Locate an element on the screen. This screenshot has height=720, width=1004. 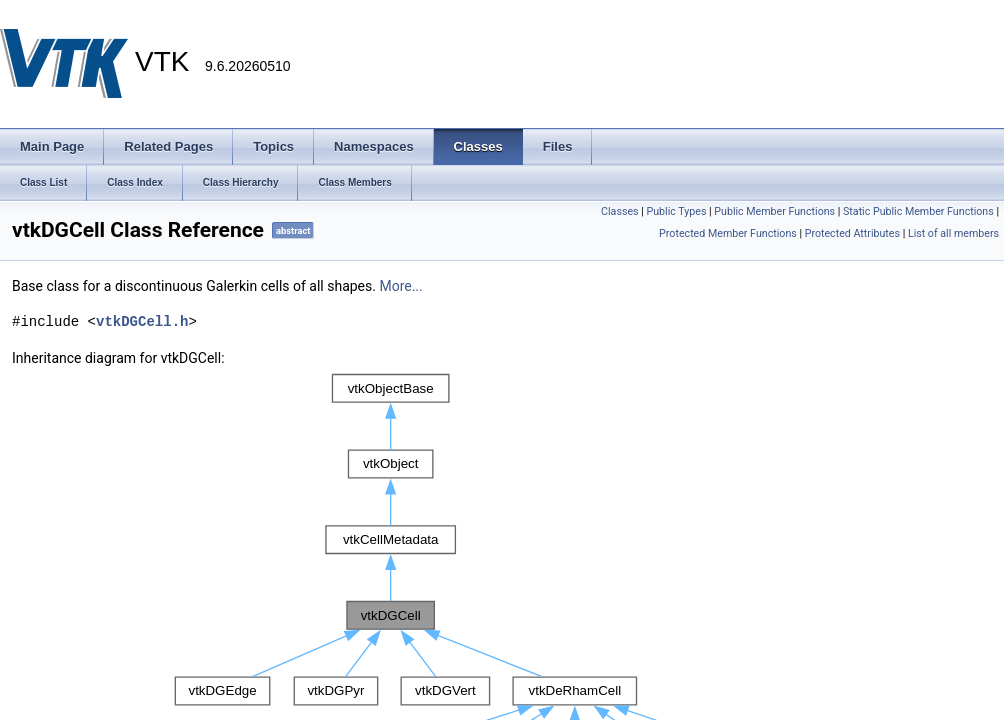
List of all members is located at coordinates (953, 233).